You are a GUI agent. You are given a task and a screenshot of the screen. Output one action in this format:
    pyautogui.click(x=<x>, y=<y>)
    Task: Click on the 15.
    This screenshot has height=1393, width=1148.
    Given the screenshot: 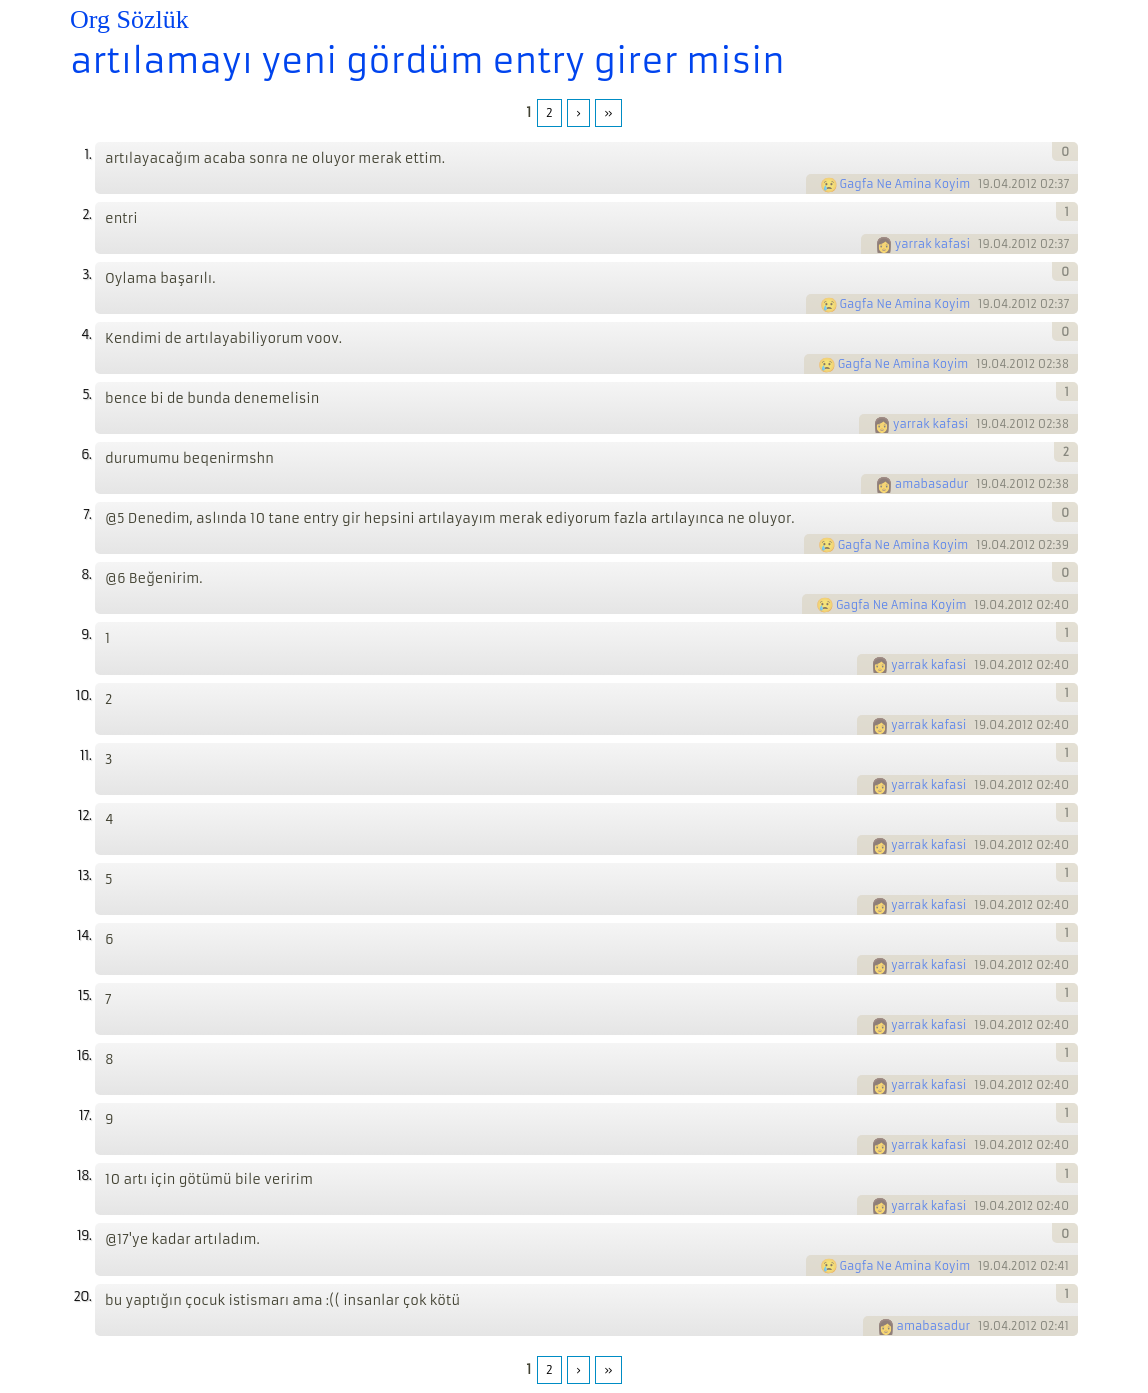 What is the action you would take?
    pyautogui.click(x=84, y=995)
    